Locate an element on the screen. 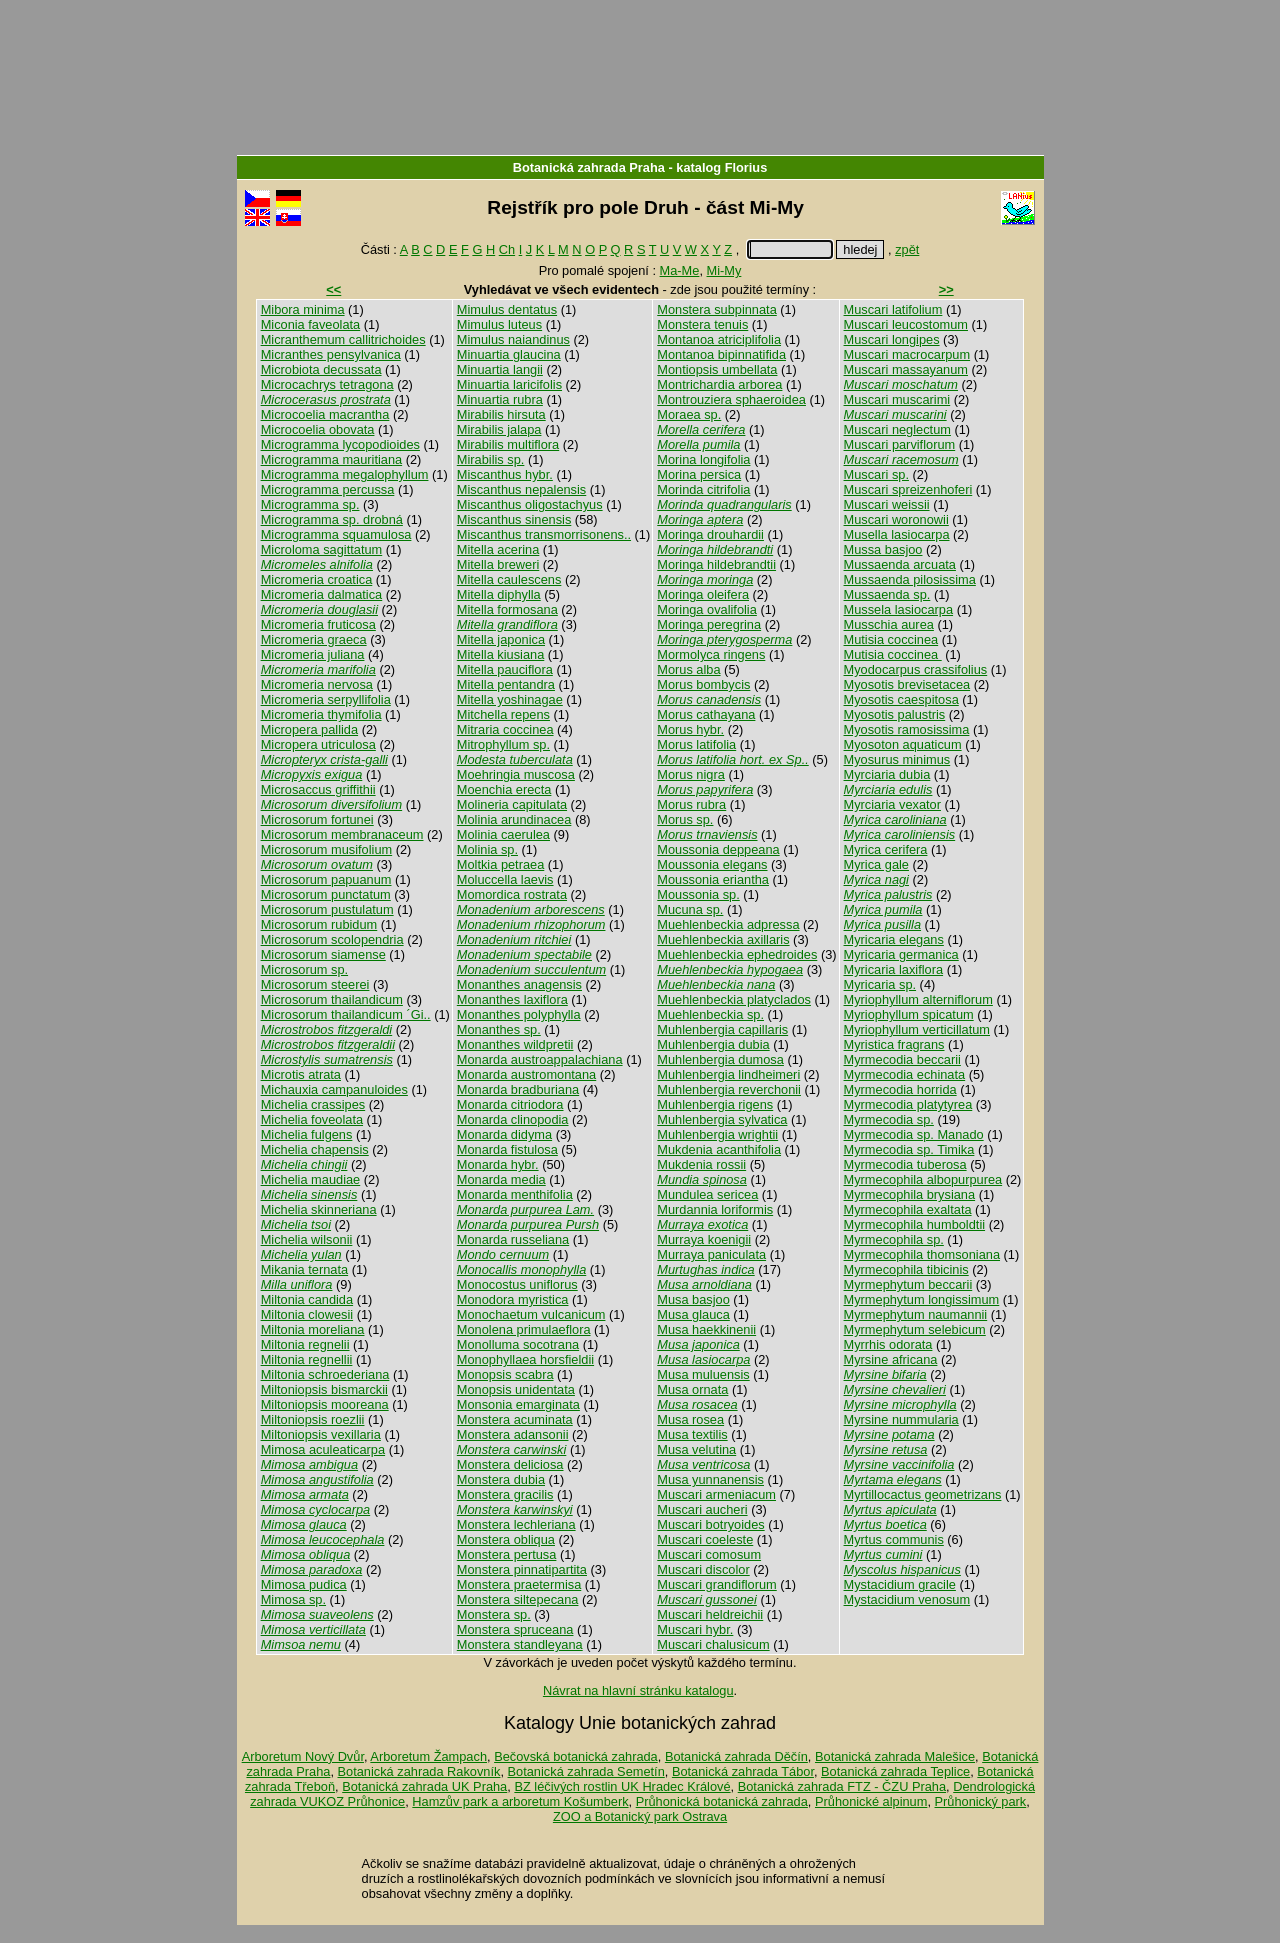 The height and width of the screenshot is (1943, 1280). Muhlenbergia rigens is located at coordinates (715, 1104).